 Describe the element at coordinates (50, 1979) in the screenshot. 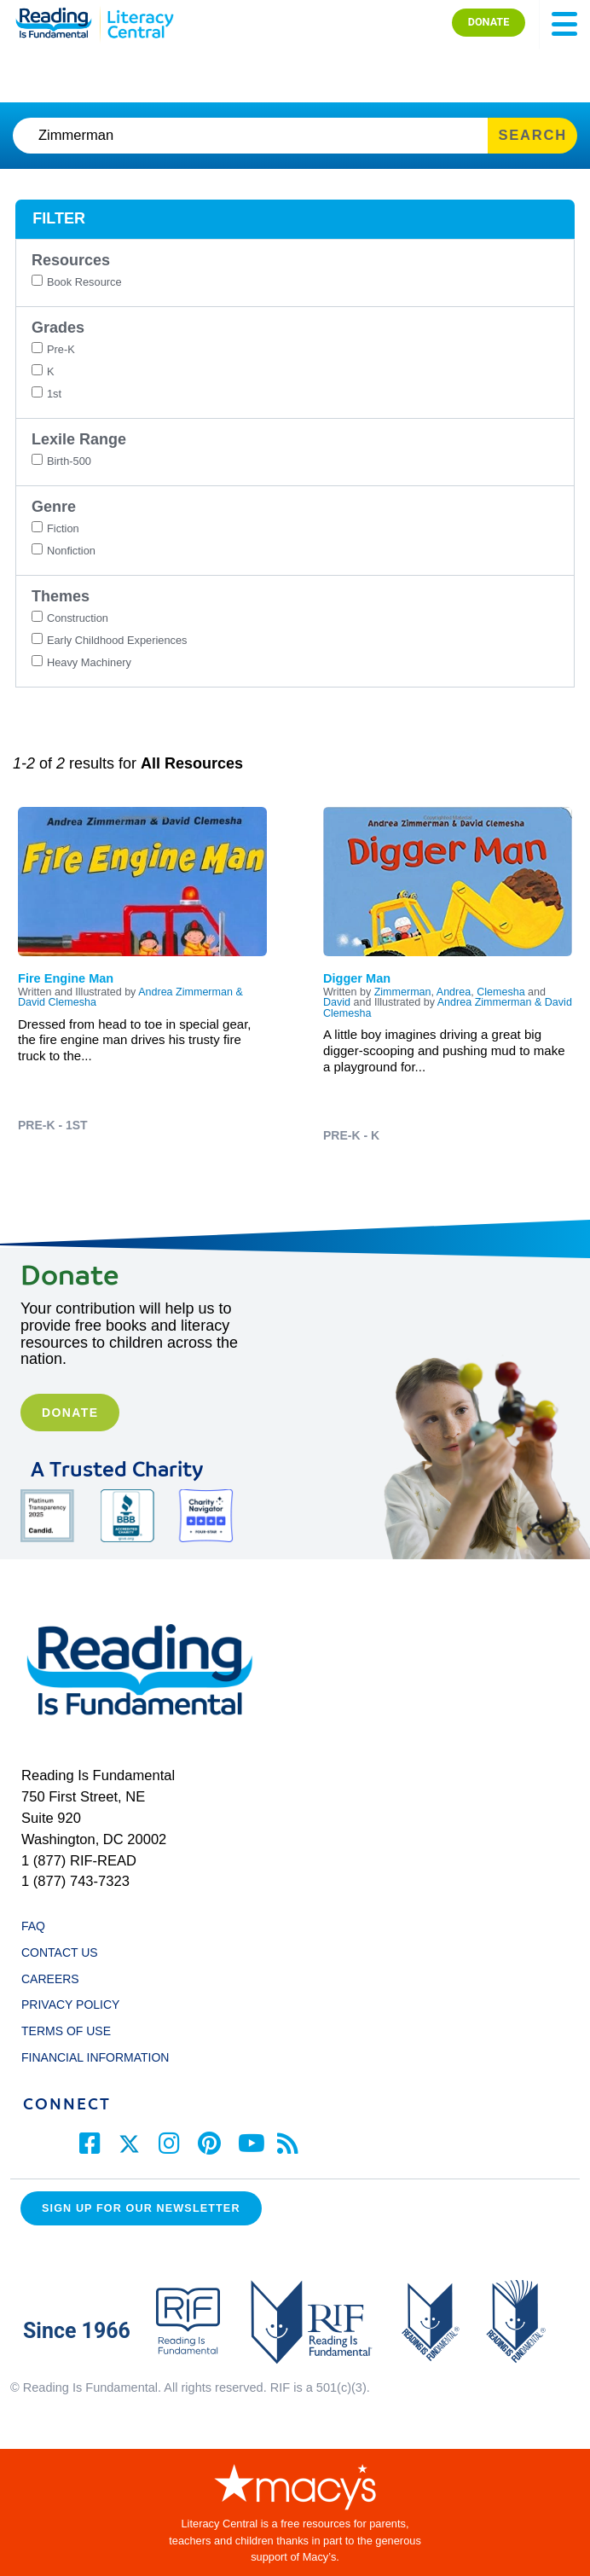

I see `CAREERS` at that location.